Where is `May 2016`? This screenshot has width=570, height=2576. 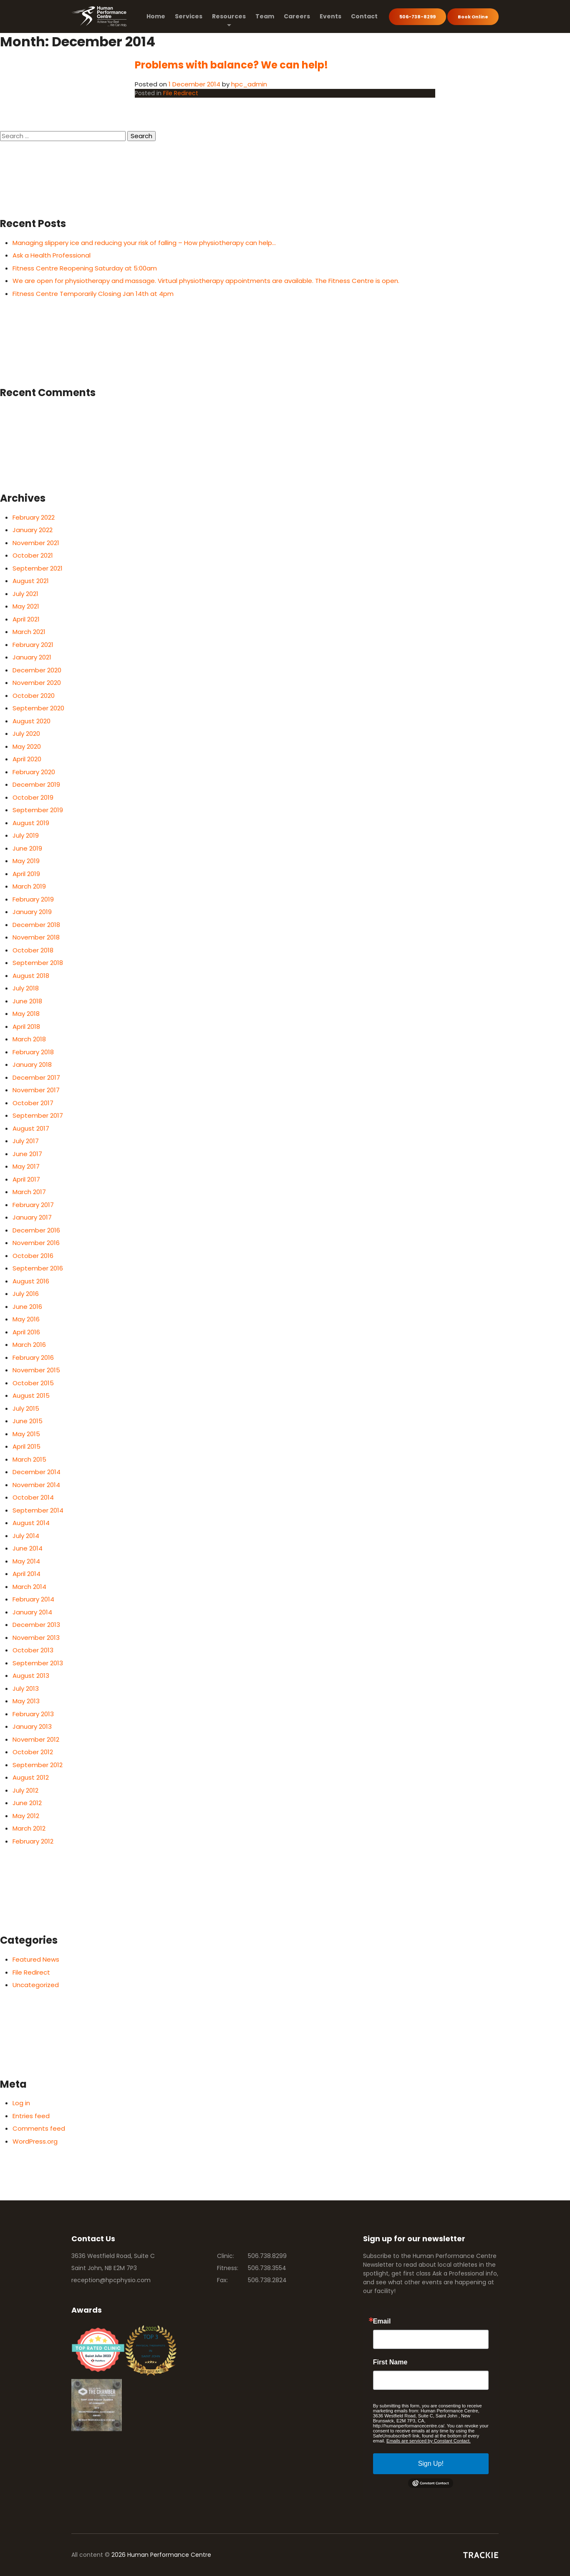 May 2016 is located at coordinates (26, 1319).